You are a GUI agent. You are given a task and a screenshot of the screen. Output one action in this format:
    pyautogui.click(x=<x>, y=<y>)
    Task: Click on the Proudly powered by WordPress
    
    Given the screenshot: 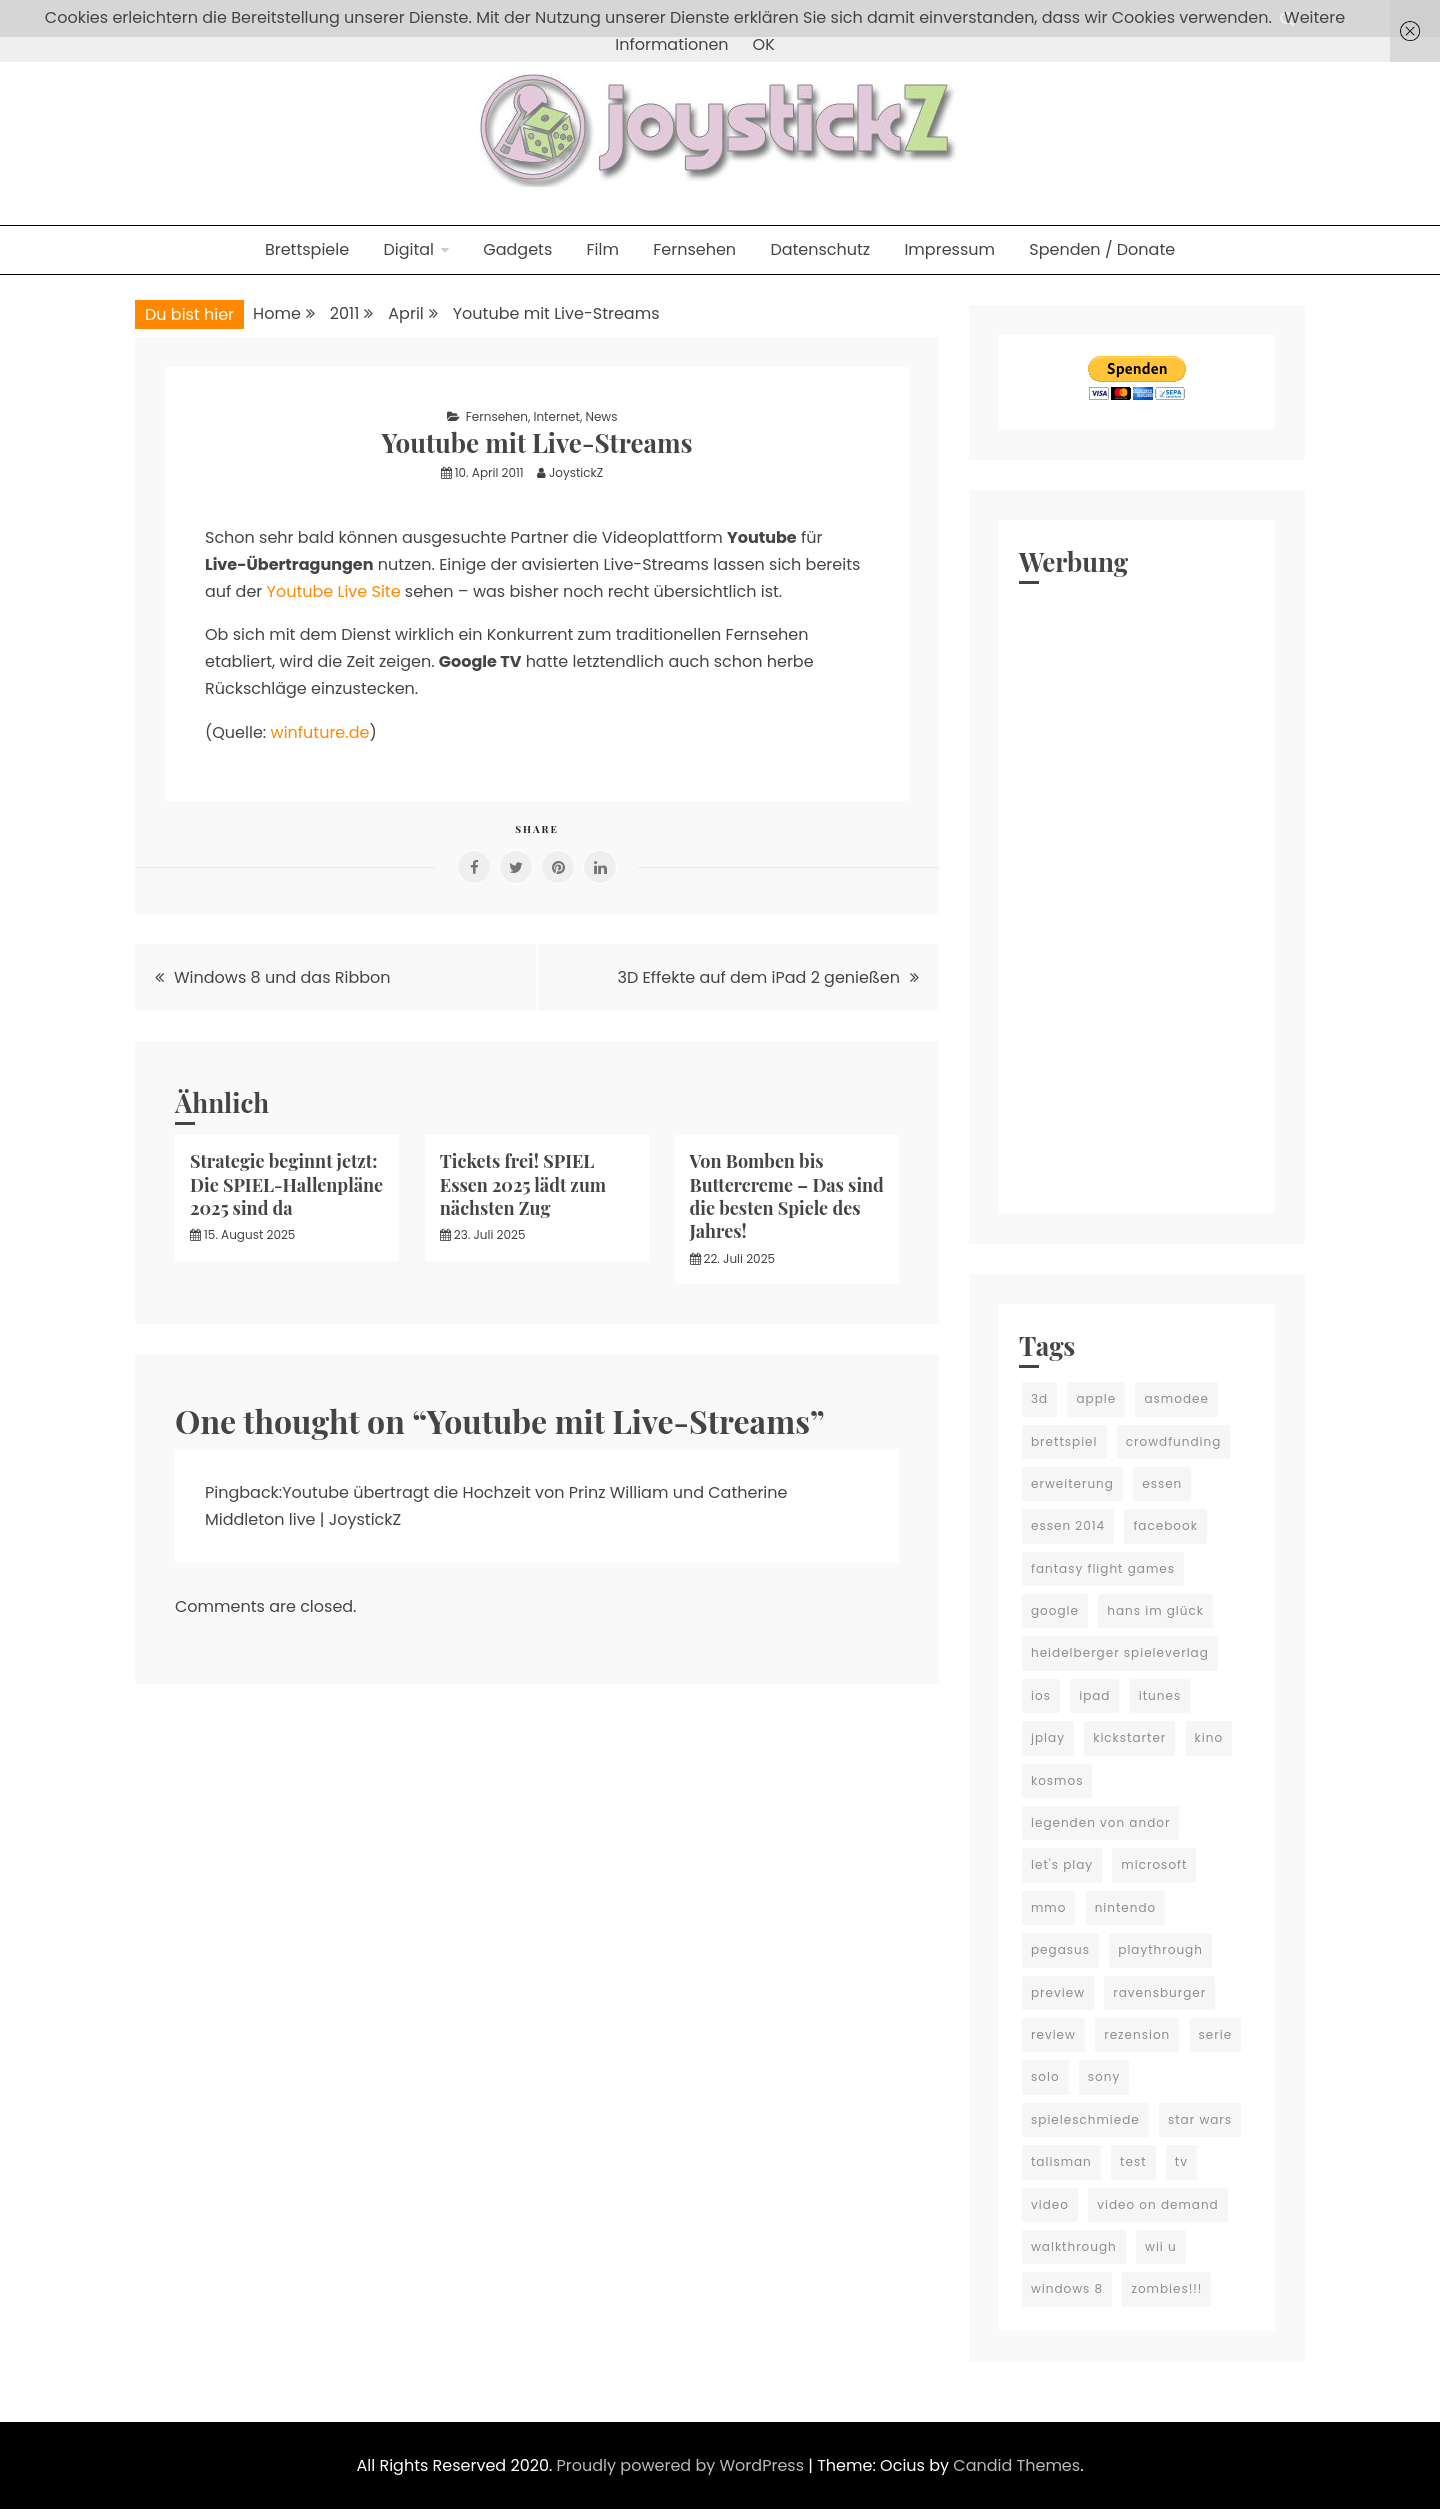 What is the action you would take?
    pyautogui.click(x=683, y=2465)
    